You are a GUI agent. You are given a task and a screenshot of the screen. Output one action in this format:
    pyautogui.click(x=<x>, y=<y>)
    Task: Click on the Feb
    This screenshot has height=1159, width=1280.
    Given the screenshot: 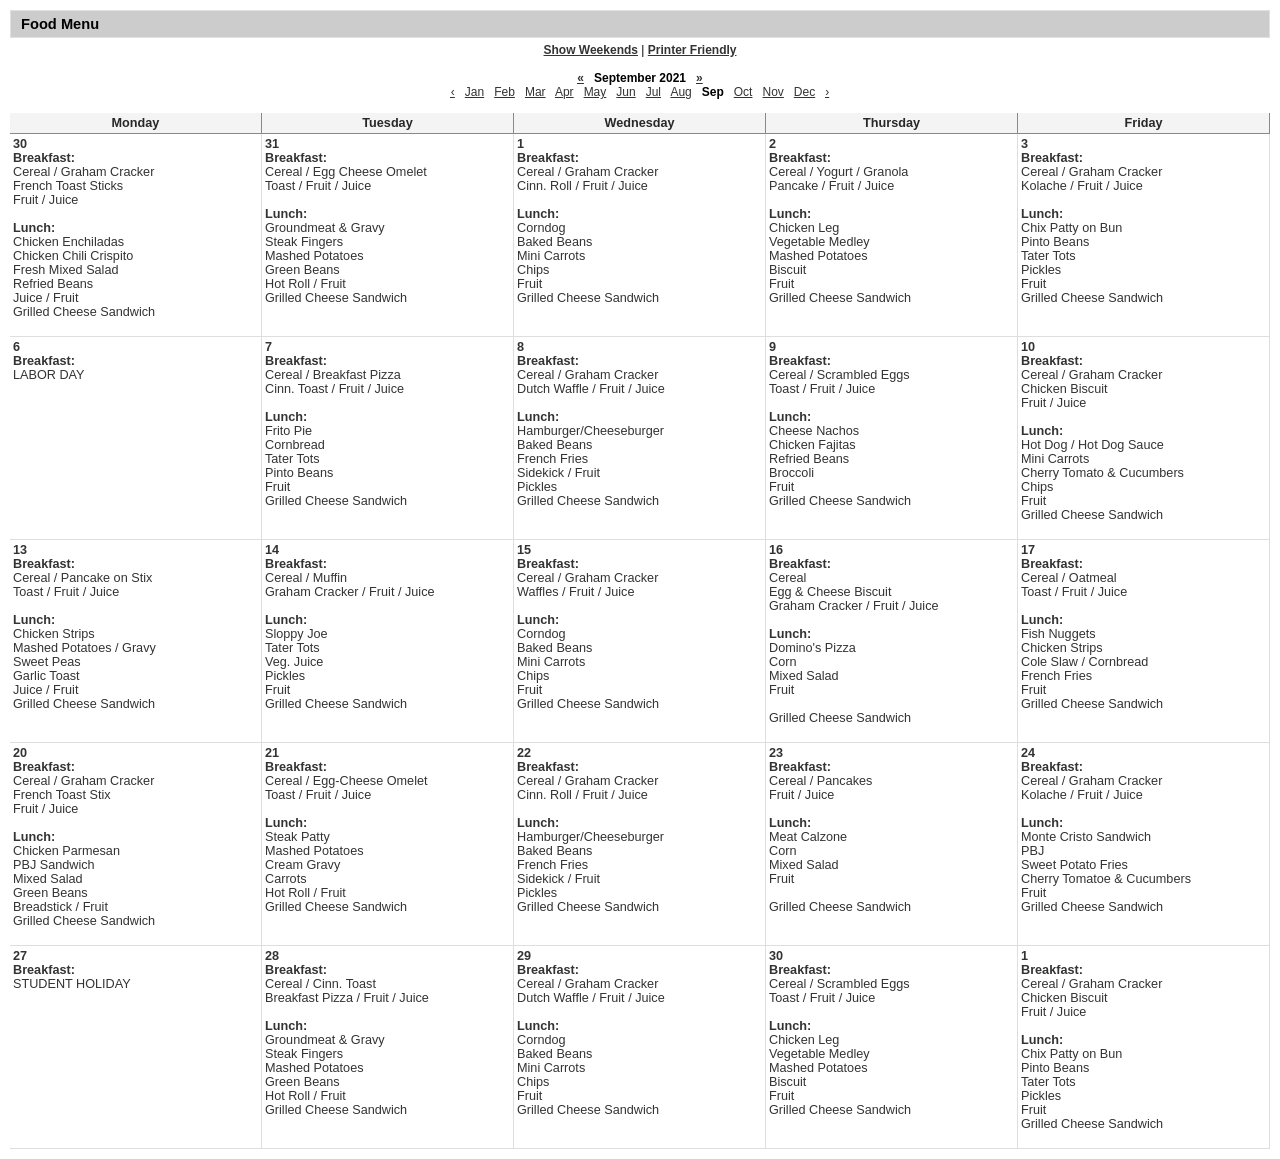 What is the action you would take?
    pyautogui.click(x=504, y=92)
    